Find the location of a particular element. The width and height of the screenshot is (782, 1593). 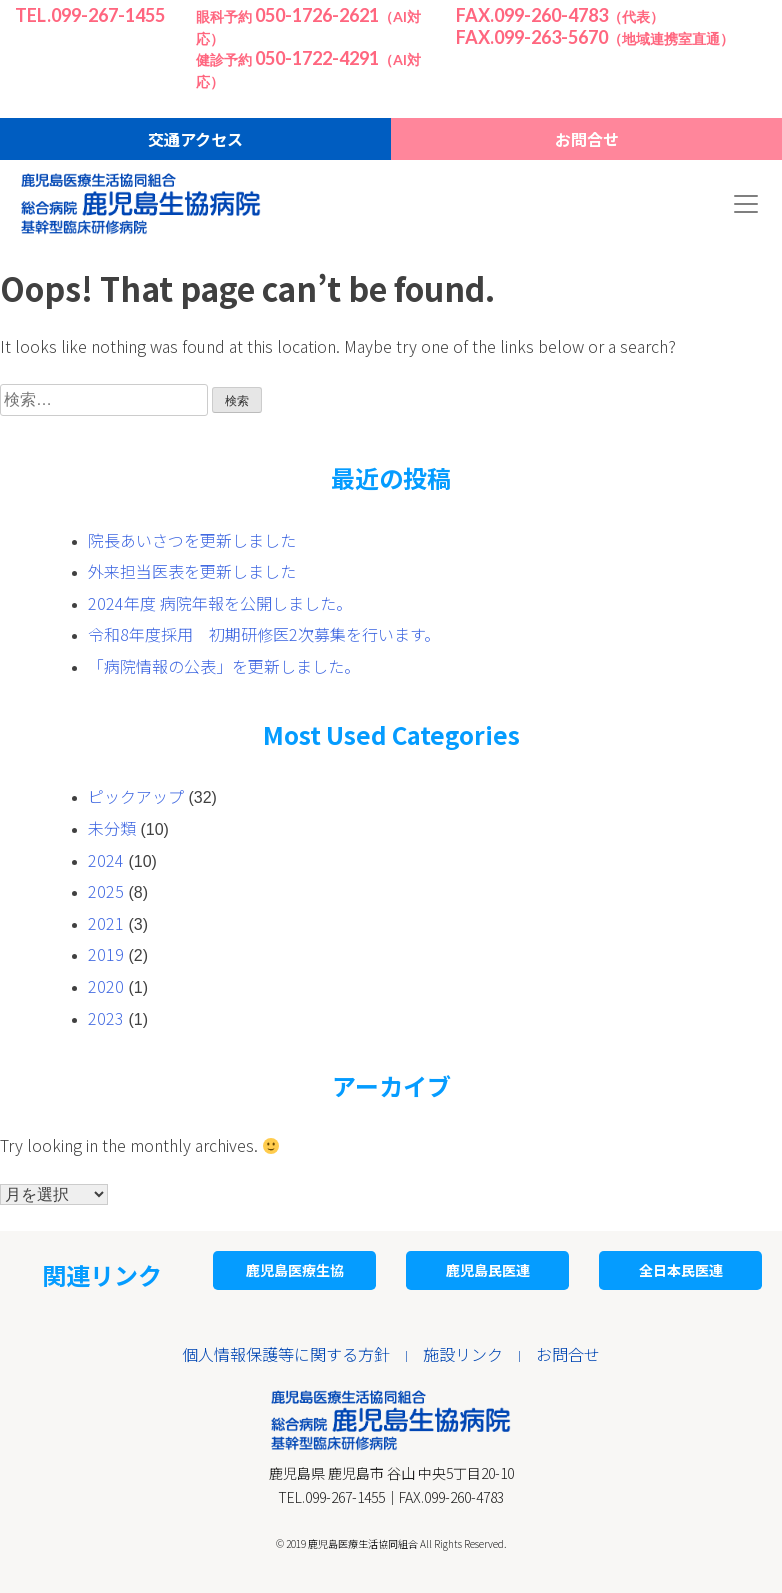

全日本民医連 is located at coordinates (681, 1270).